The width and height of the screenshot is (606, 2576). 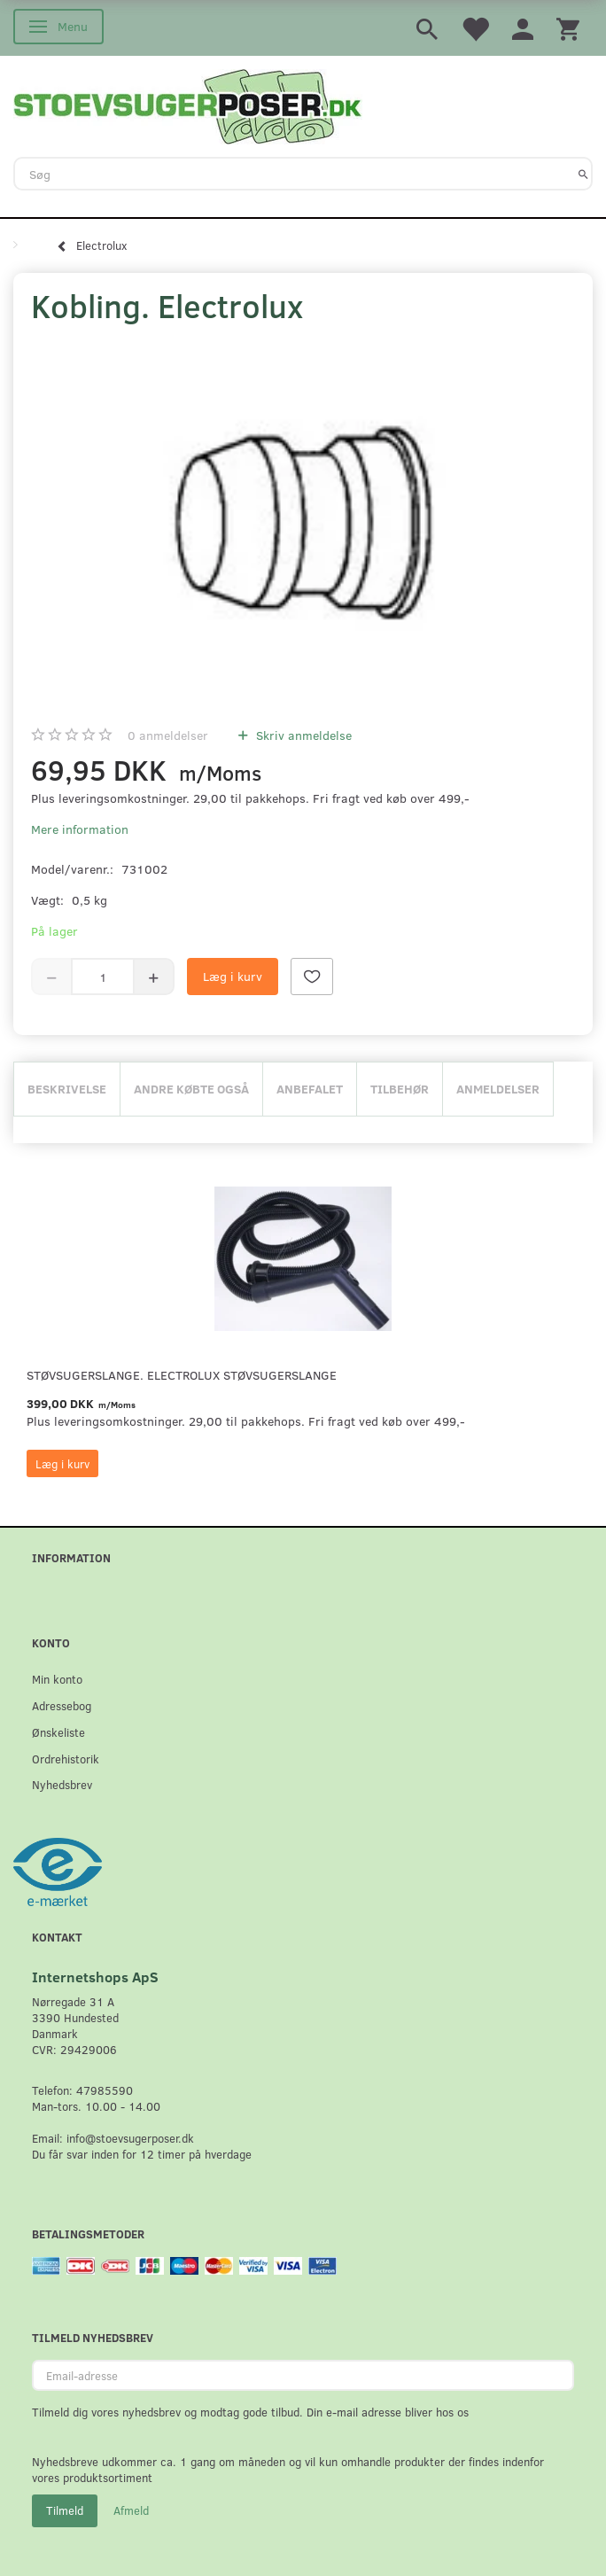 What do you see at coordinates (79, 829) in the screenshot?
I see `Mere information` at bounding box center [79, 829].